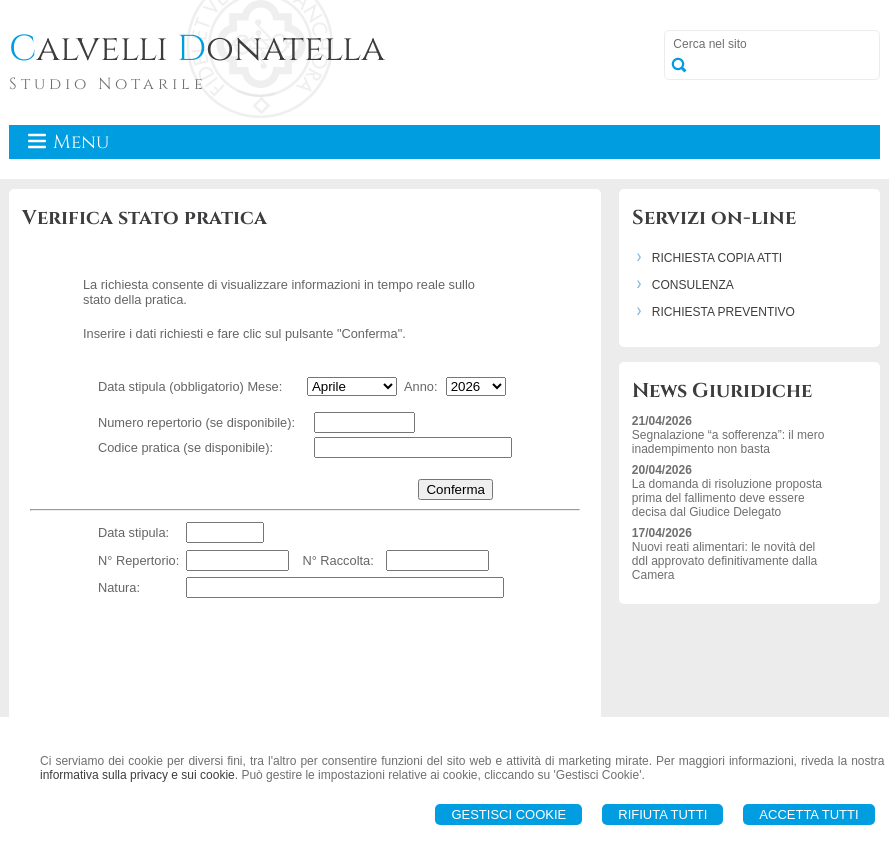 The image size is (889, 850). I want to click on Studio Notarile, so click(108, 84).